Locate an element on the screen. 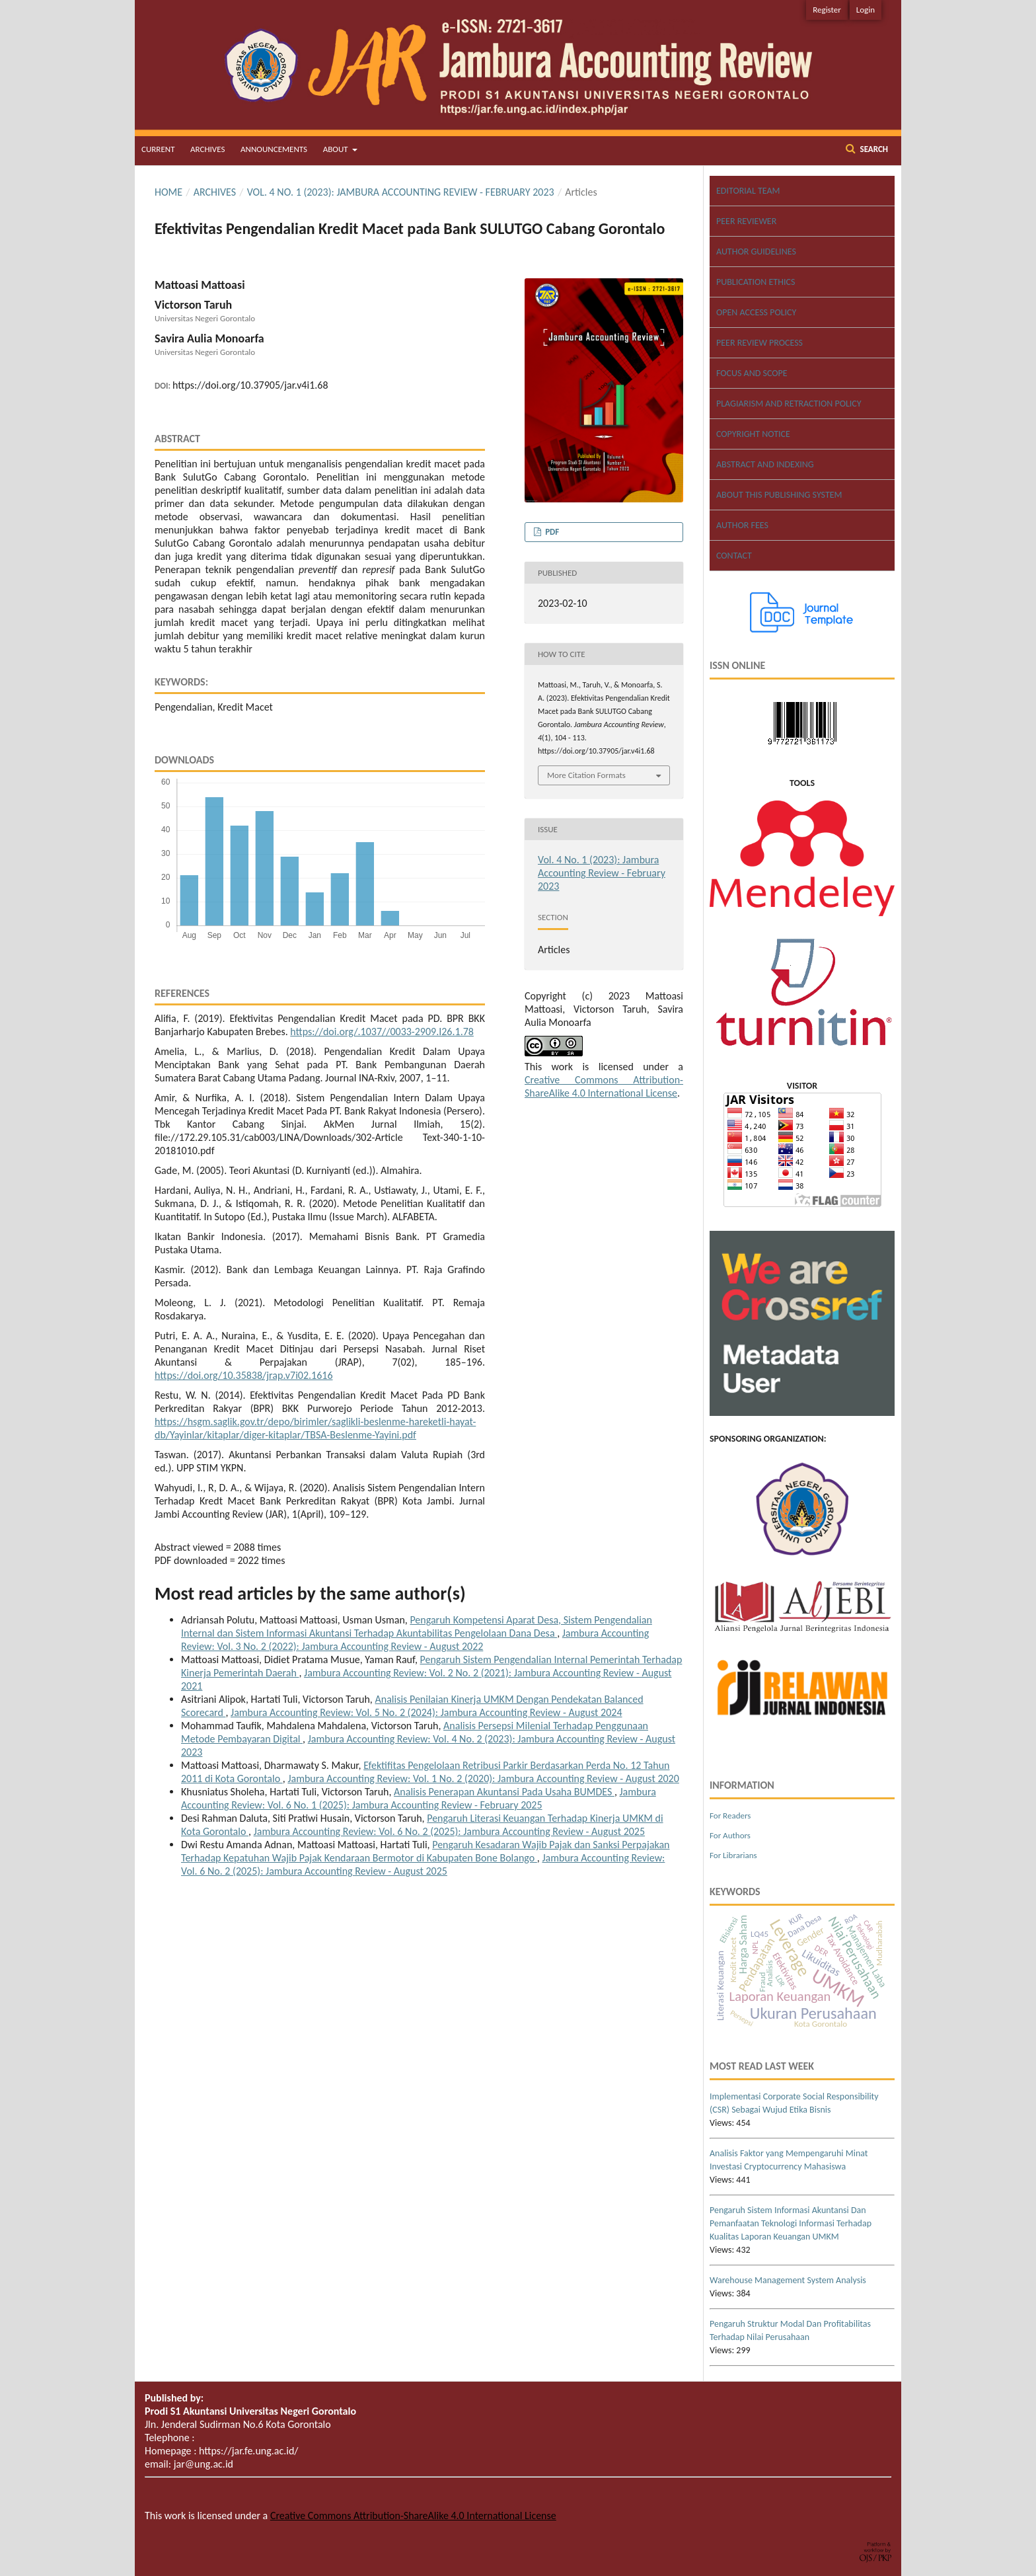  AUTHOR GUIDELINES is located at coordinates (756, 251).